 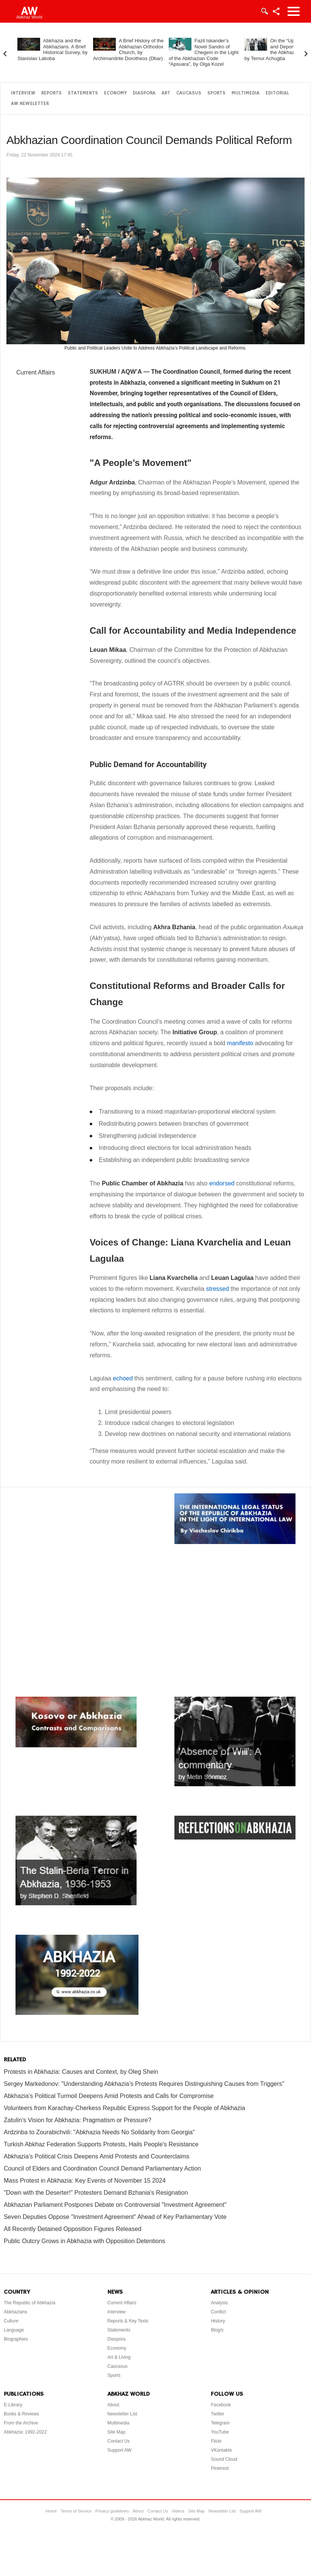 What do you see at coordinates (128, 2321) in the screenshot?
I see `Reports & Key Texts` at bounding box center [128, 2321].